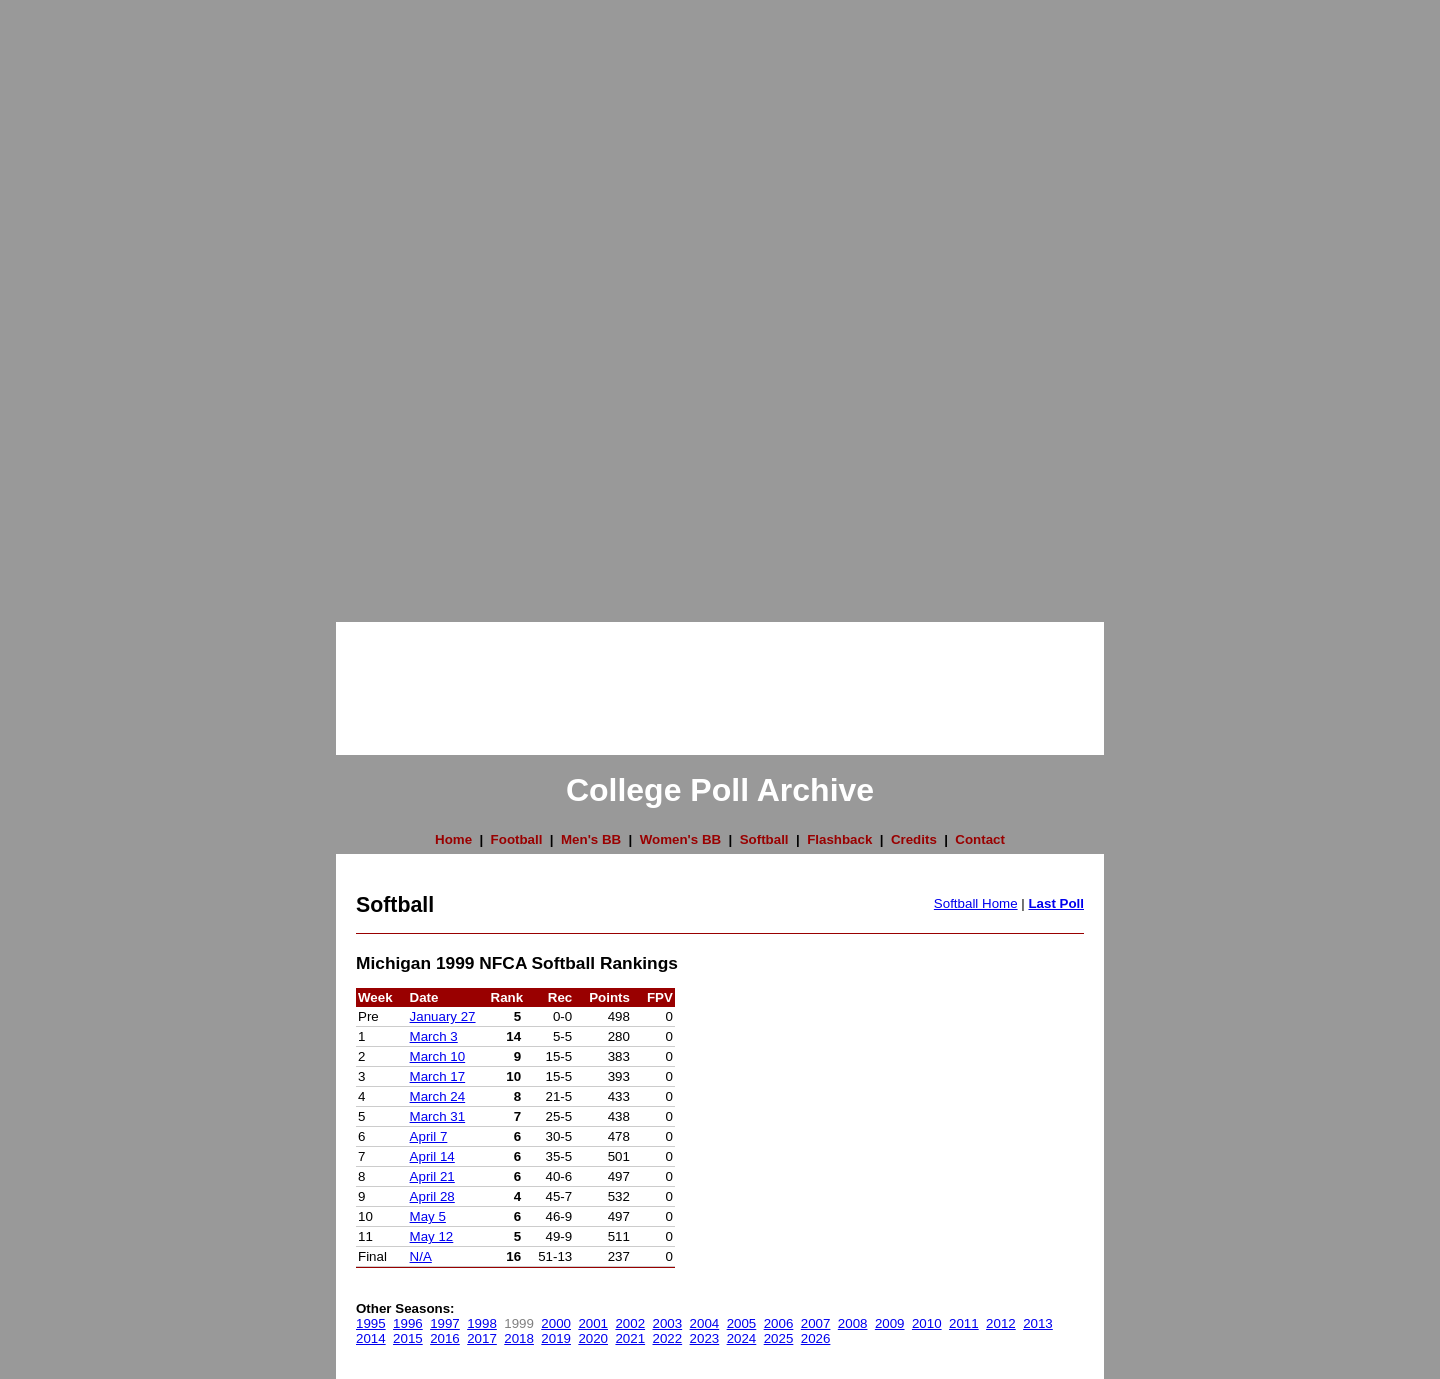  What do you see at coordinates (593, 1323) in the screenshot?
I see `2001` at bounding box center [593, 1323].